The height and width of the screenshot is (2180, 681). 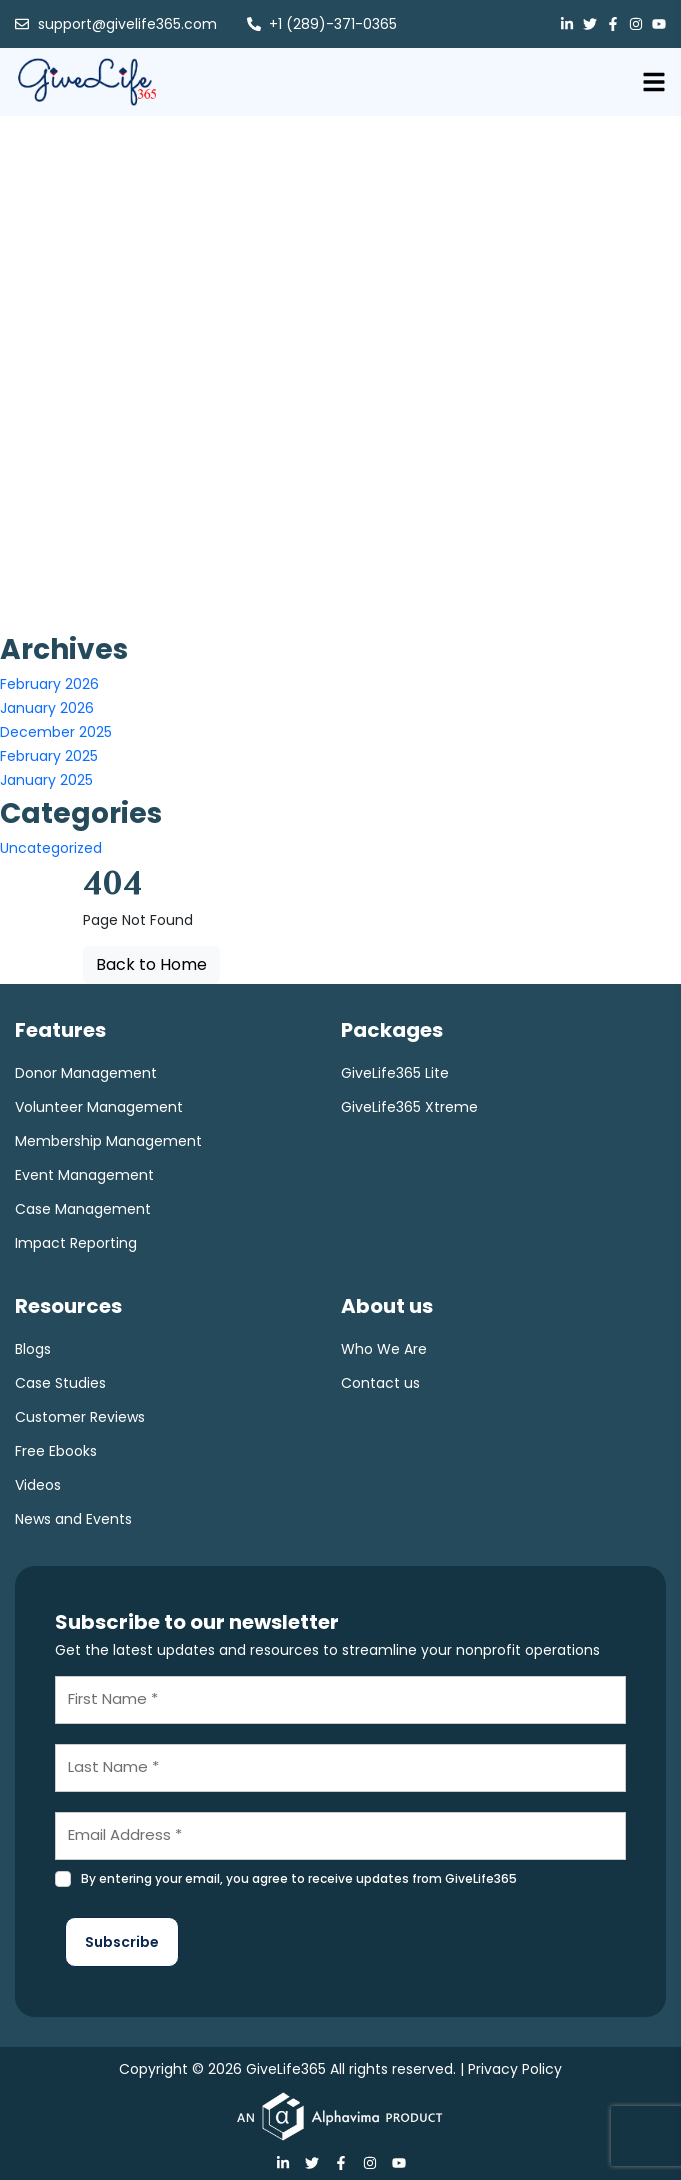 I want to click on February 2025, so click(x=49, y=756).